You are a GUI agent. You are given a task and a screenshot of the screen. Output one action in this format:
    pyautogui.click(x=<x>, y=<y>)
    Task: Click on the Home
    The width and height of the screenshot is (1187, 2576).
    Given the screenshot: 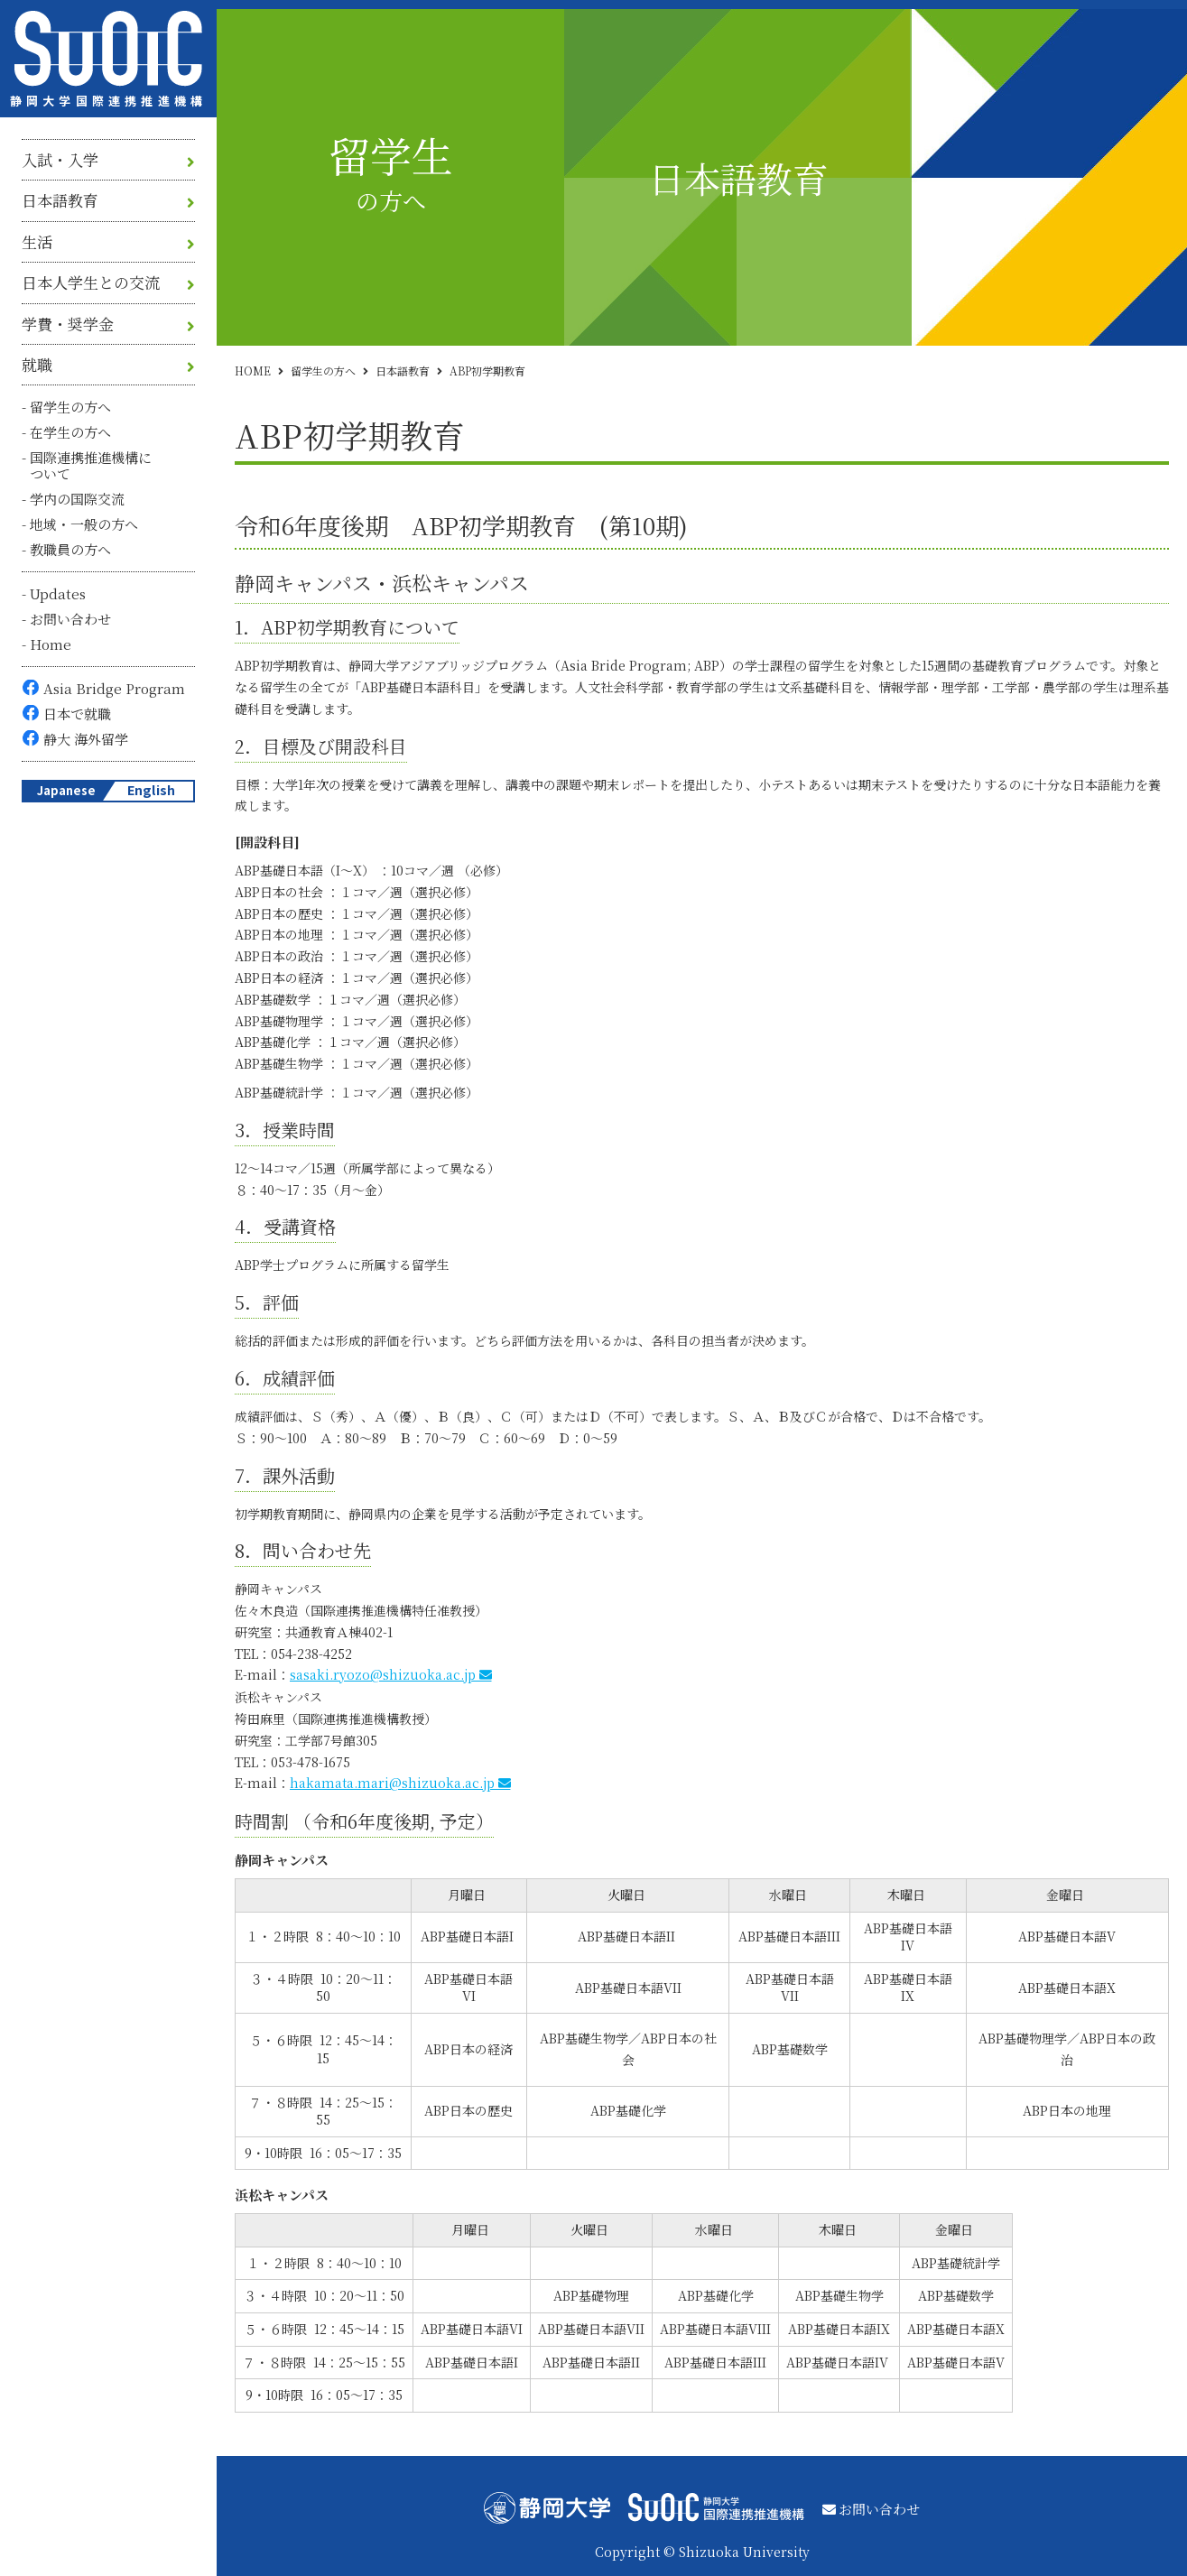 What is the action you would take?
    pyautogui.click(x=50, y=644)
    